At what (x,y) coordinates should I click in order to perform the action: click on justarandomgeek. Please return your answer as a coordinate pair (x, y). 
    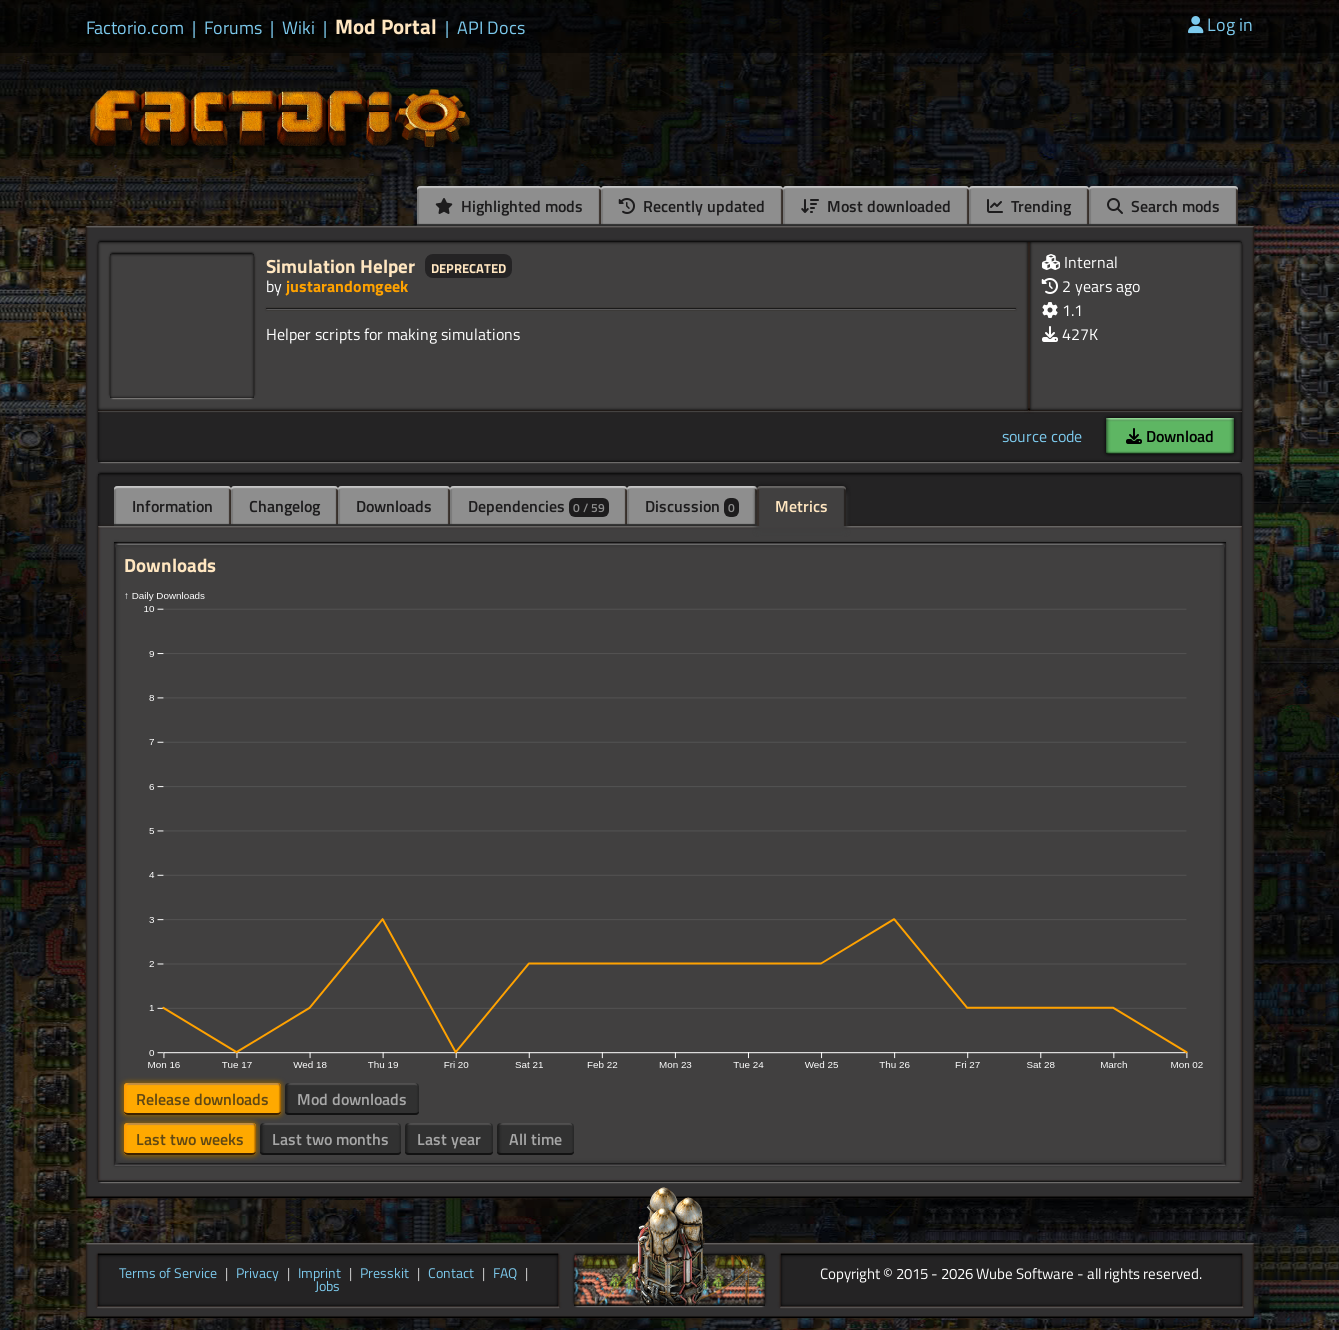
    Looking at the image, I should click on (347, 286).